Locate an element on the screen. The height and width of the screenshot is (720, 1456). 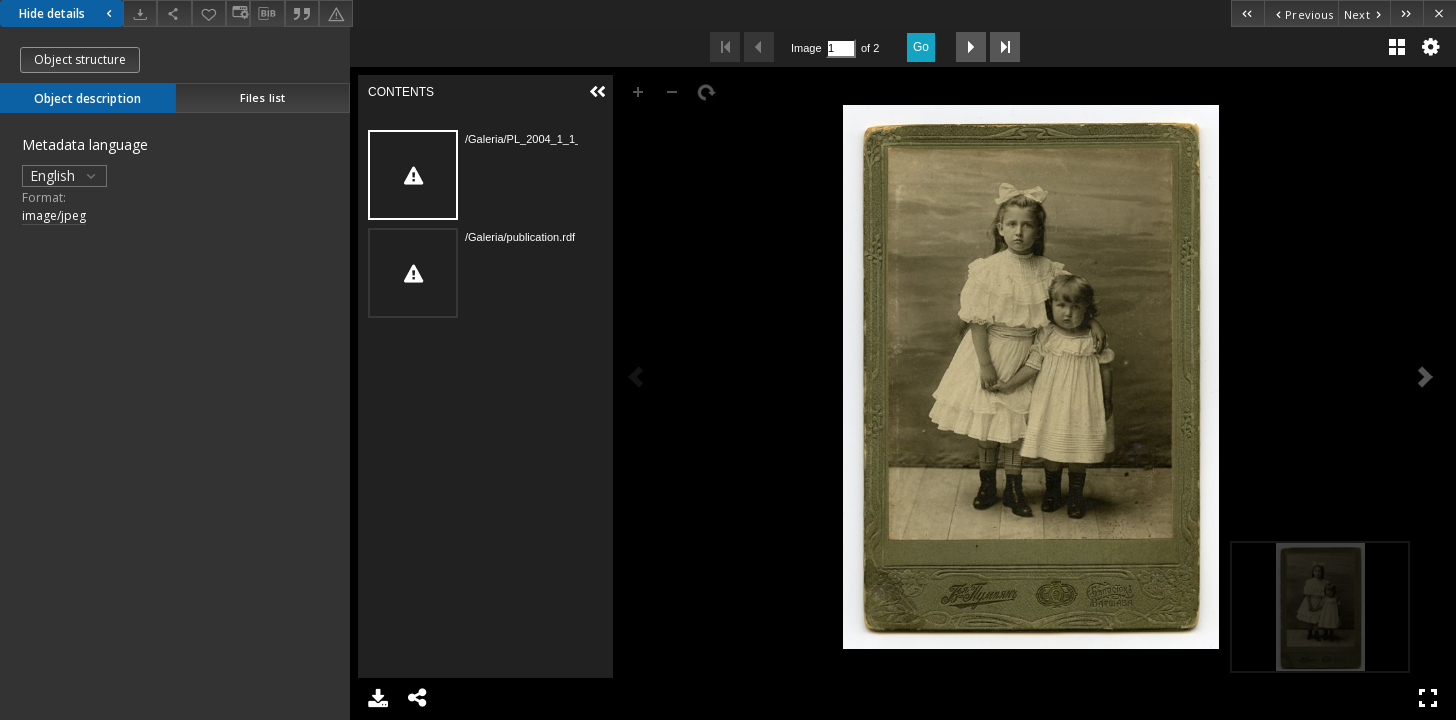
image/jpeg is located at coordinates (54, 215).